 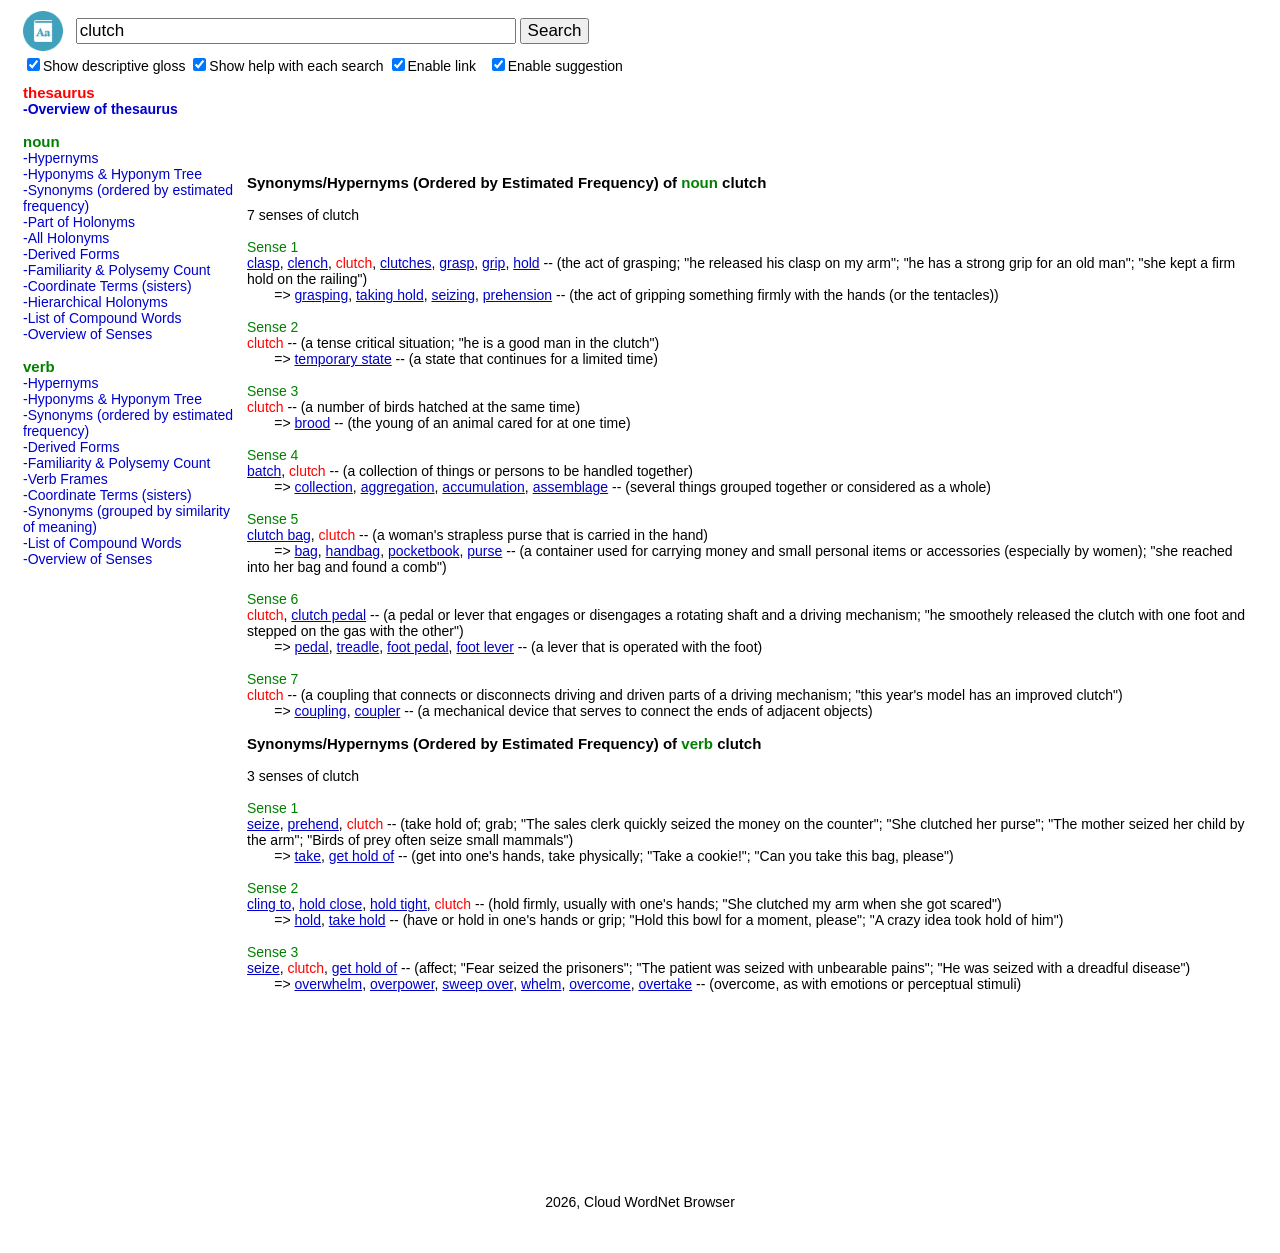 I want to click on overcome, so click(x=599, y=984).